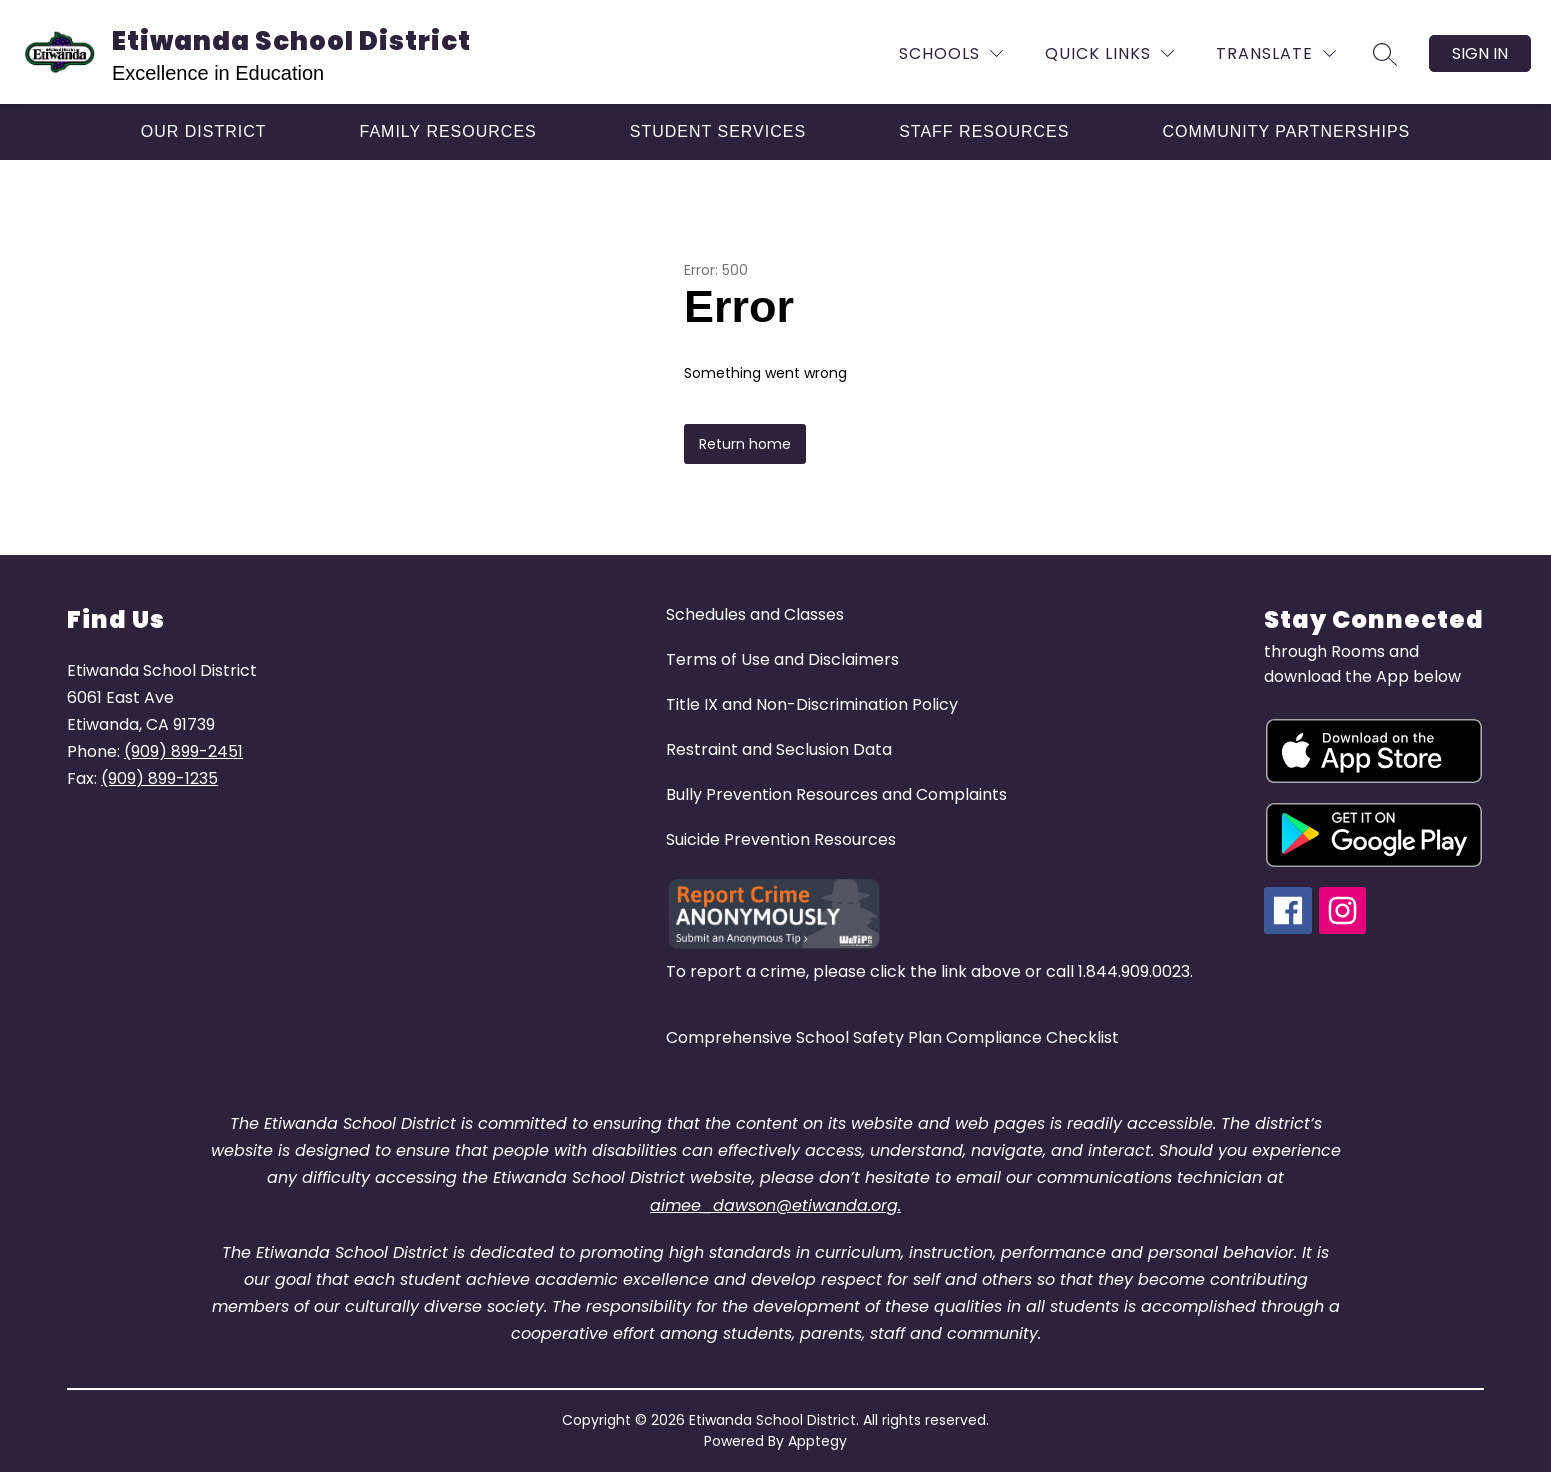 The height and width of the screenshot is (1472, 1551). What do you see at coordinates (781, 839) in the screenshot?
I see `Suicide Prevention Resources` at bounding box center [781, 839].